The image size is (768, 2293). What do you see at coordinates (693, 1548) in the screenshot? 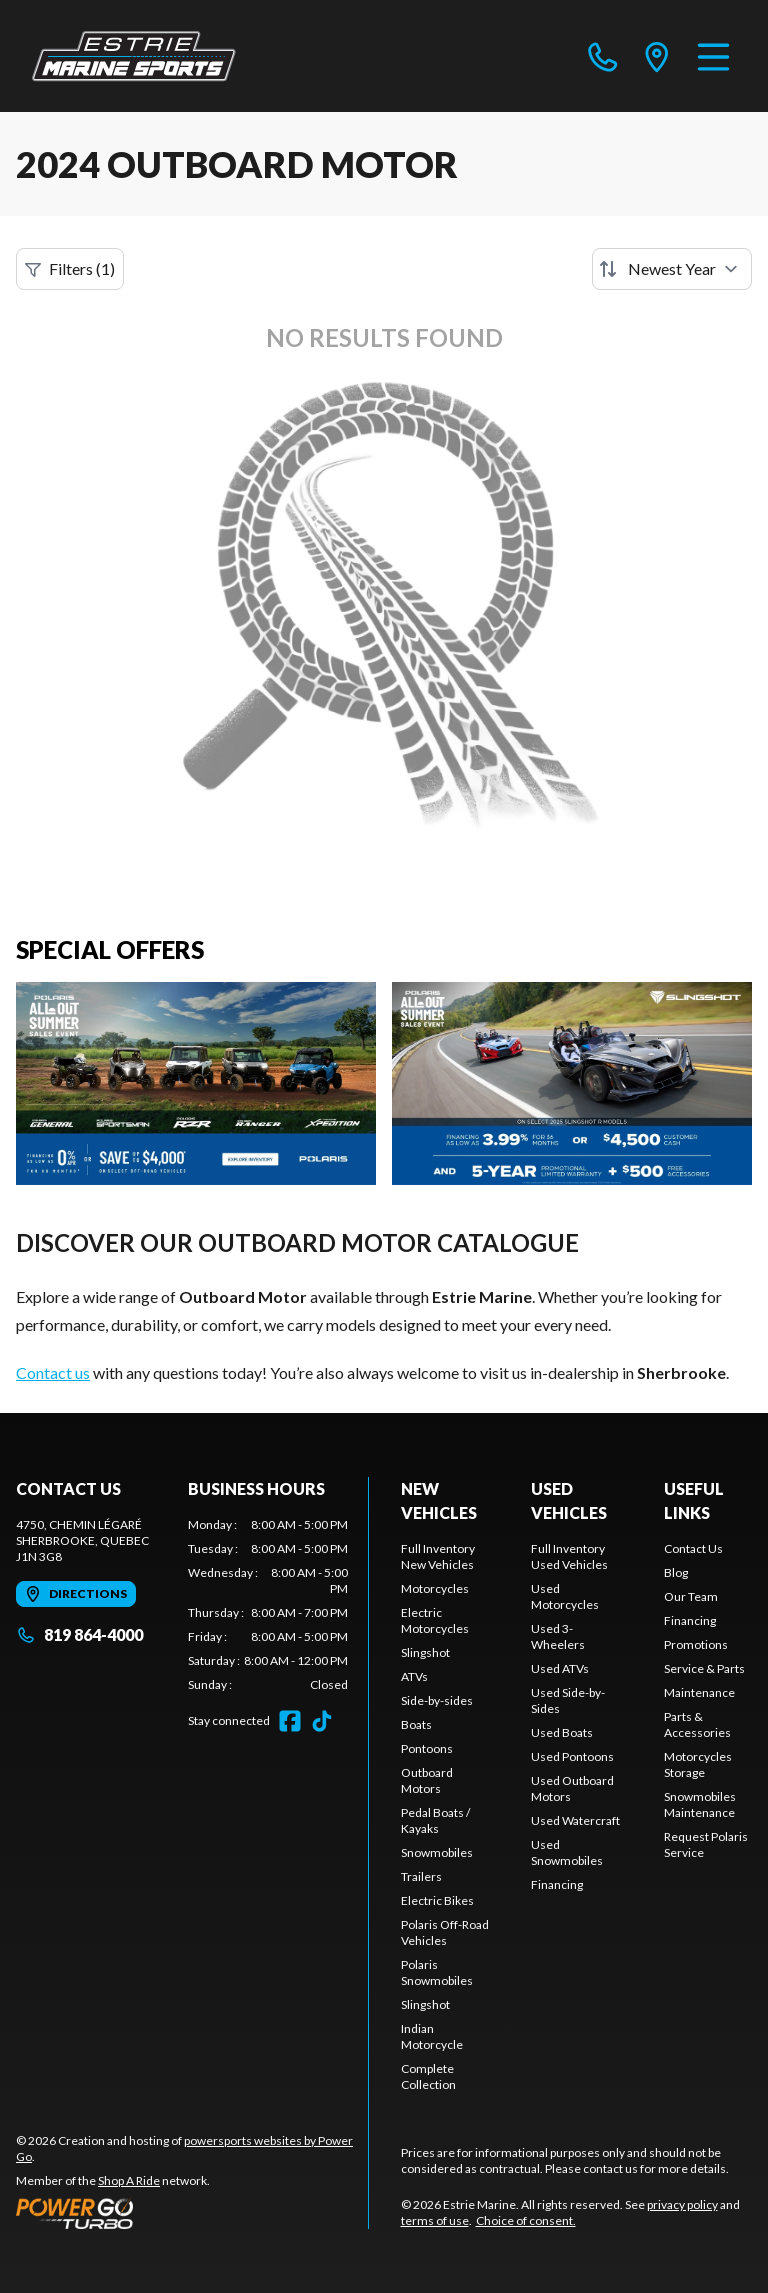
I see `Contact Us` at bounding box center [693, 1548].